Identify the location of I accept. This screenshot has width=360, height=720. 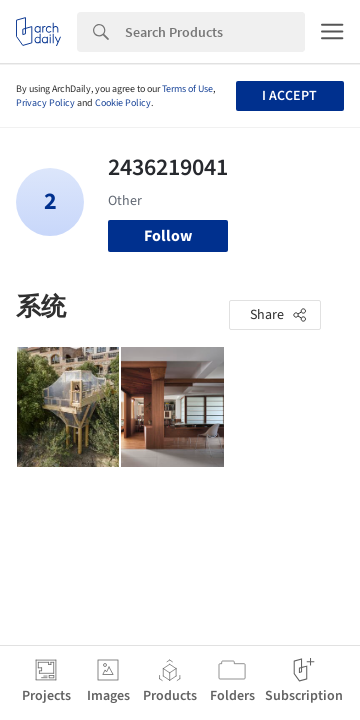
(289, 96).